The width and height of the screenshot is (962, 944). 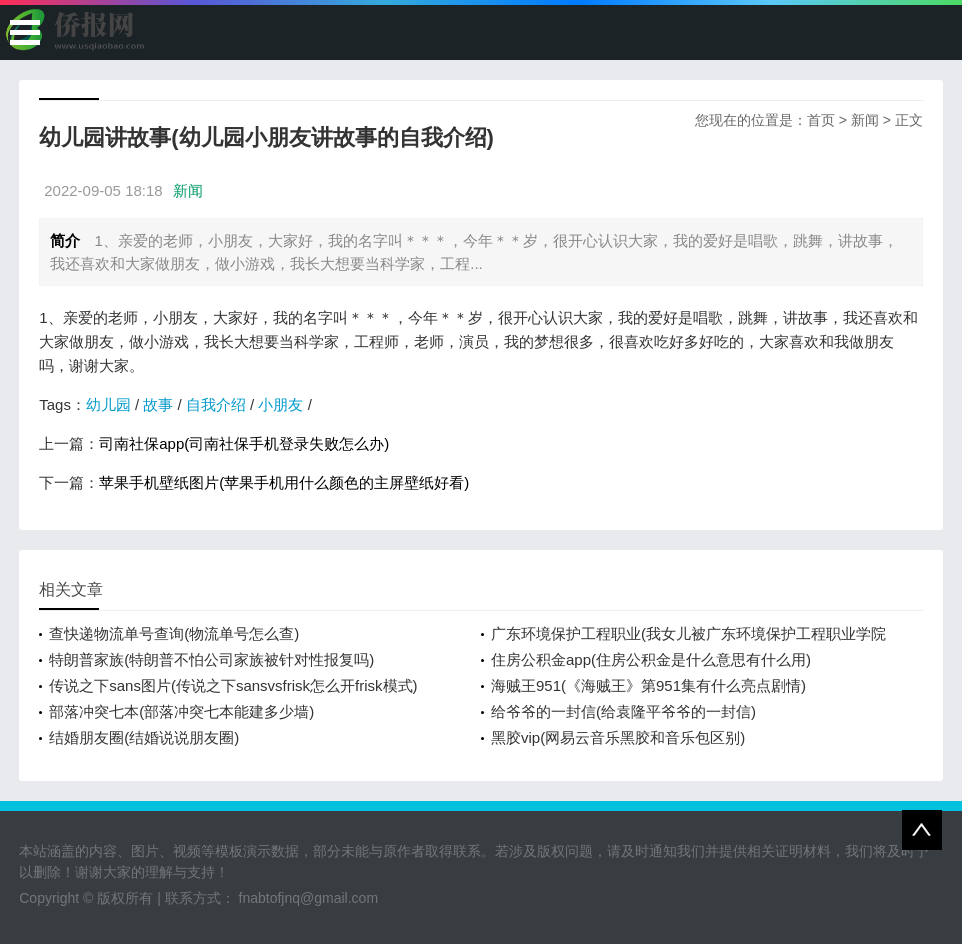 I want to click on 首页, so click(x=821, y=120).